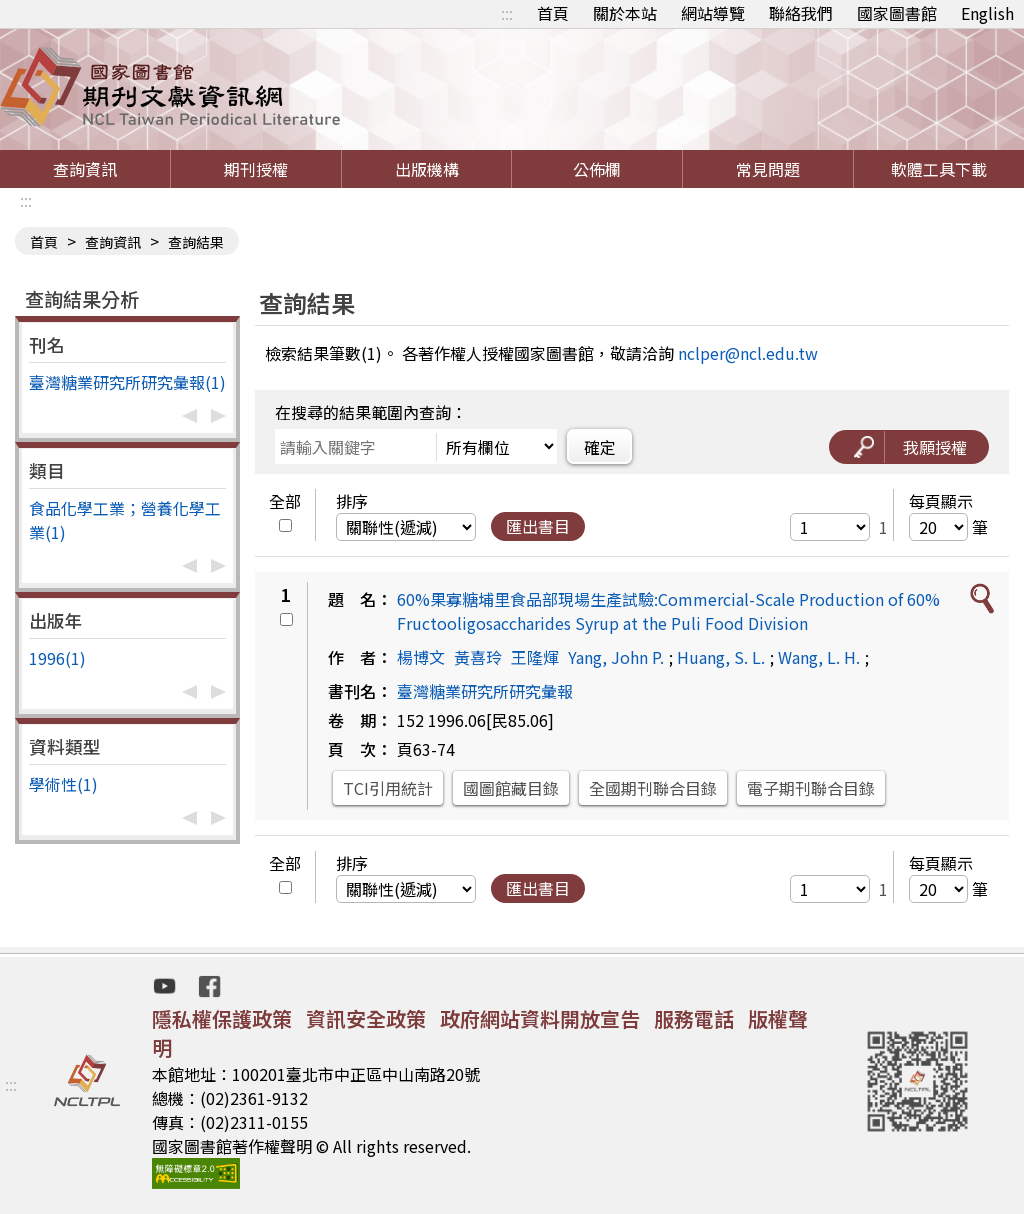 The height and width of the screenshot is (1214, 1024). Describe the element at coordinates (811, 788) in the screenshot. I see `電子期刊聯合目錄` at that location.